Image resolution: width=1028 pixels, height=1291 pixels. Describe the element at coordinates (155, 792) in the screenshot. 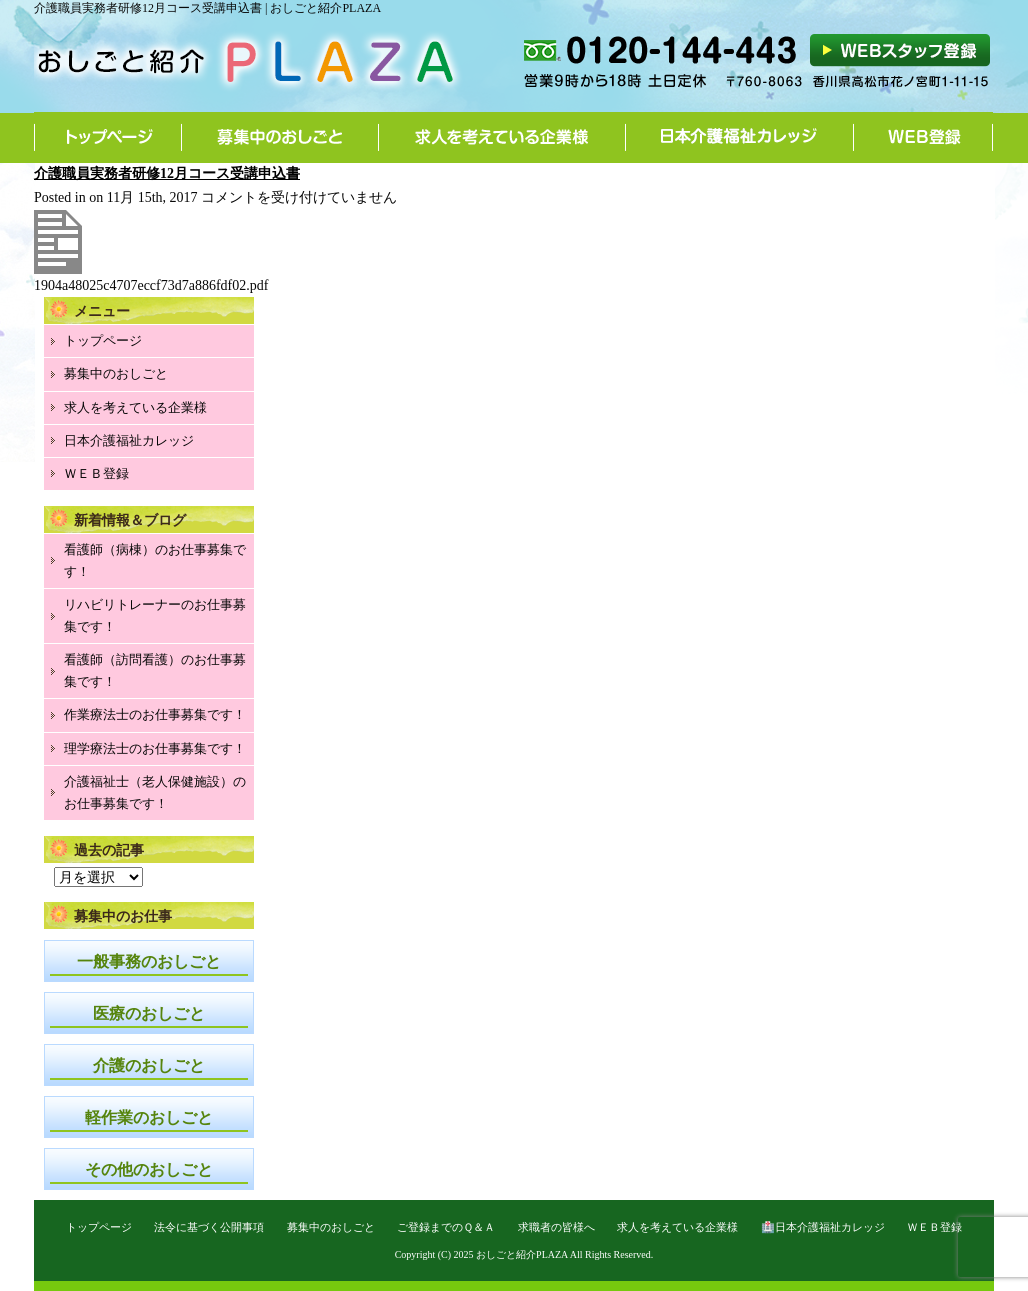

I see `介護福祉士（老人保健施設）のお仕事募集です！` at that location.